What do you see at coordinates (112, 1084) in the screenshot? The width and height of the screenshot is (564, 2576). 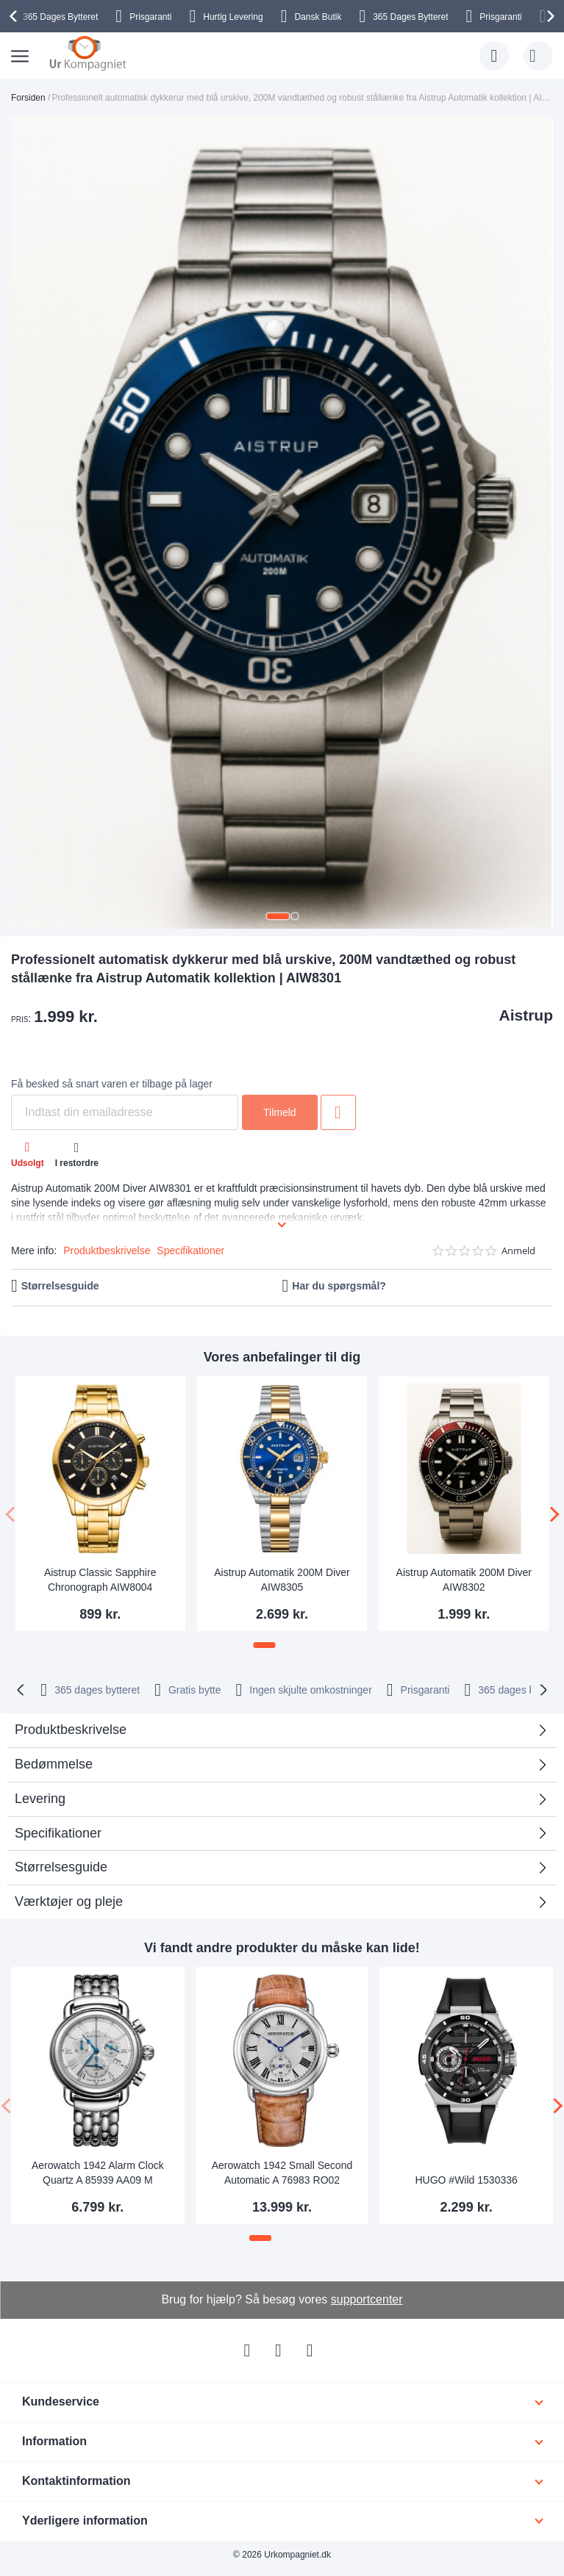 I see `Få besked så snart varen er tilbage på lager` at bounding box center [112, 1084].